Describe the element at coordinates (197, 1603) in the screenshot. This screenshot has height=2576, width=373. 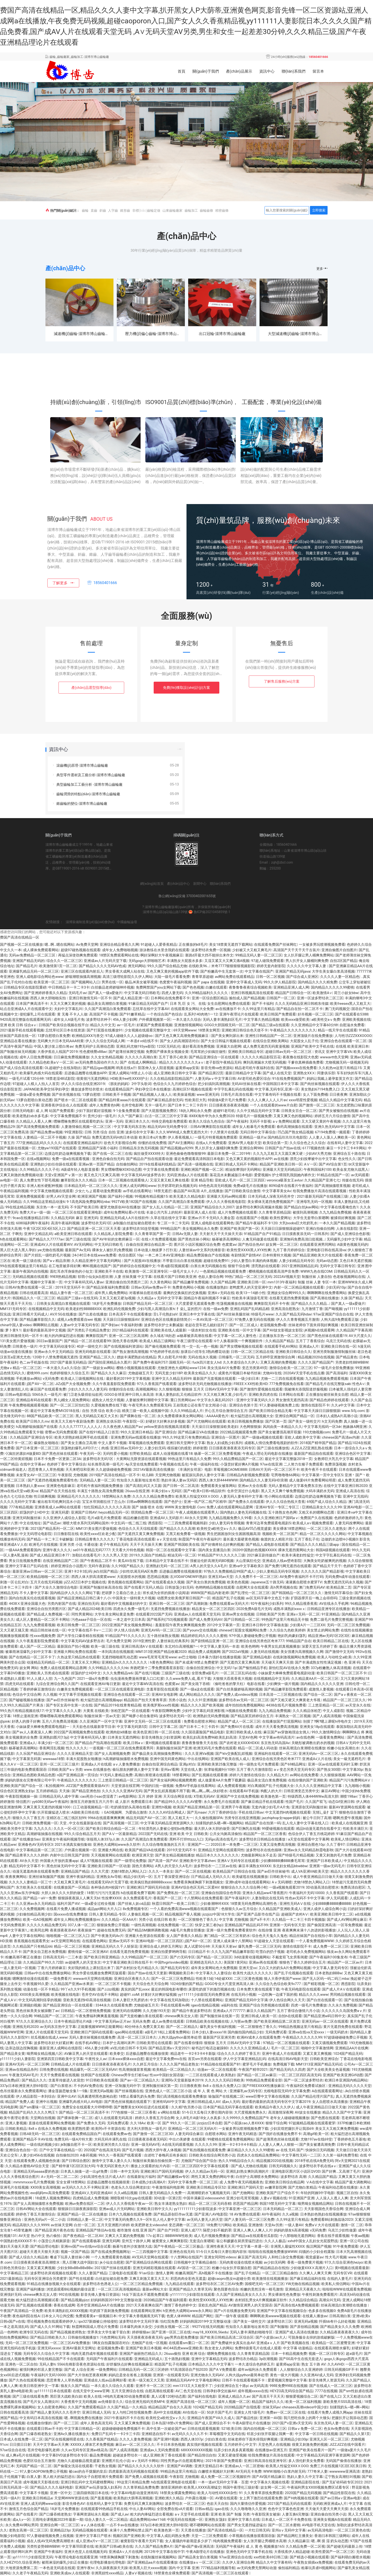
I see `国产高潮刺激` at that location.